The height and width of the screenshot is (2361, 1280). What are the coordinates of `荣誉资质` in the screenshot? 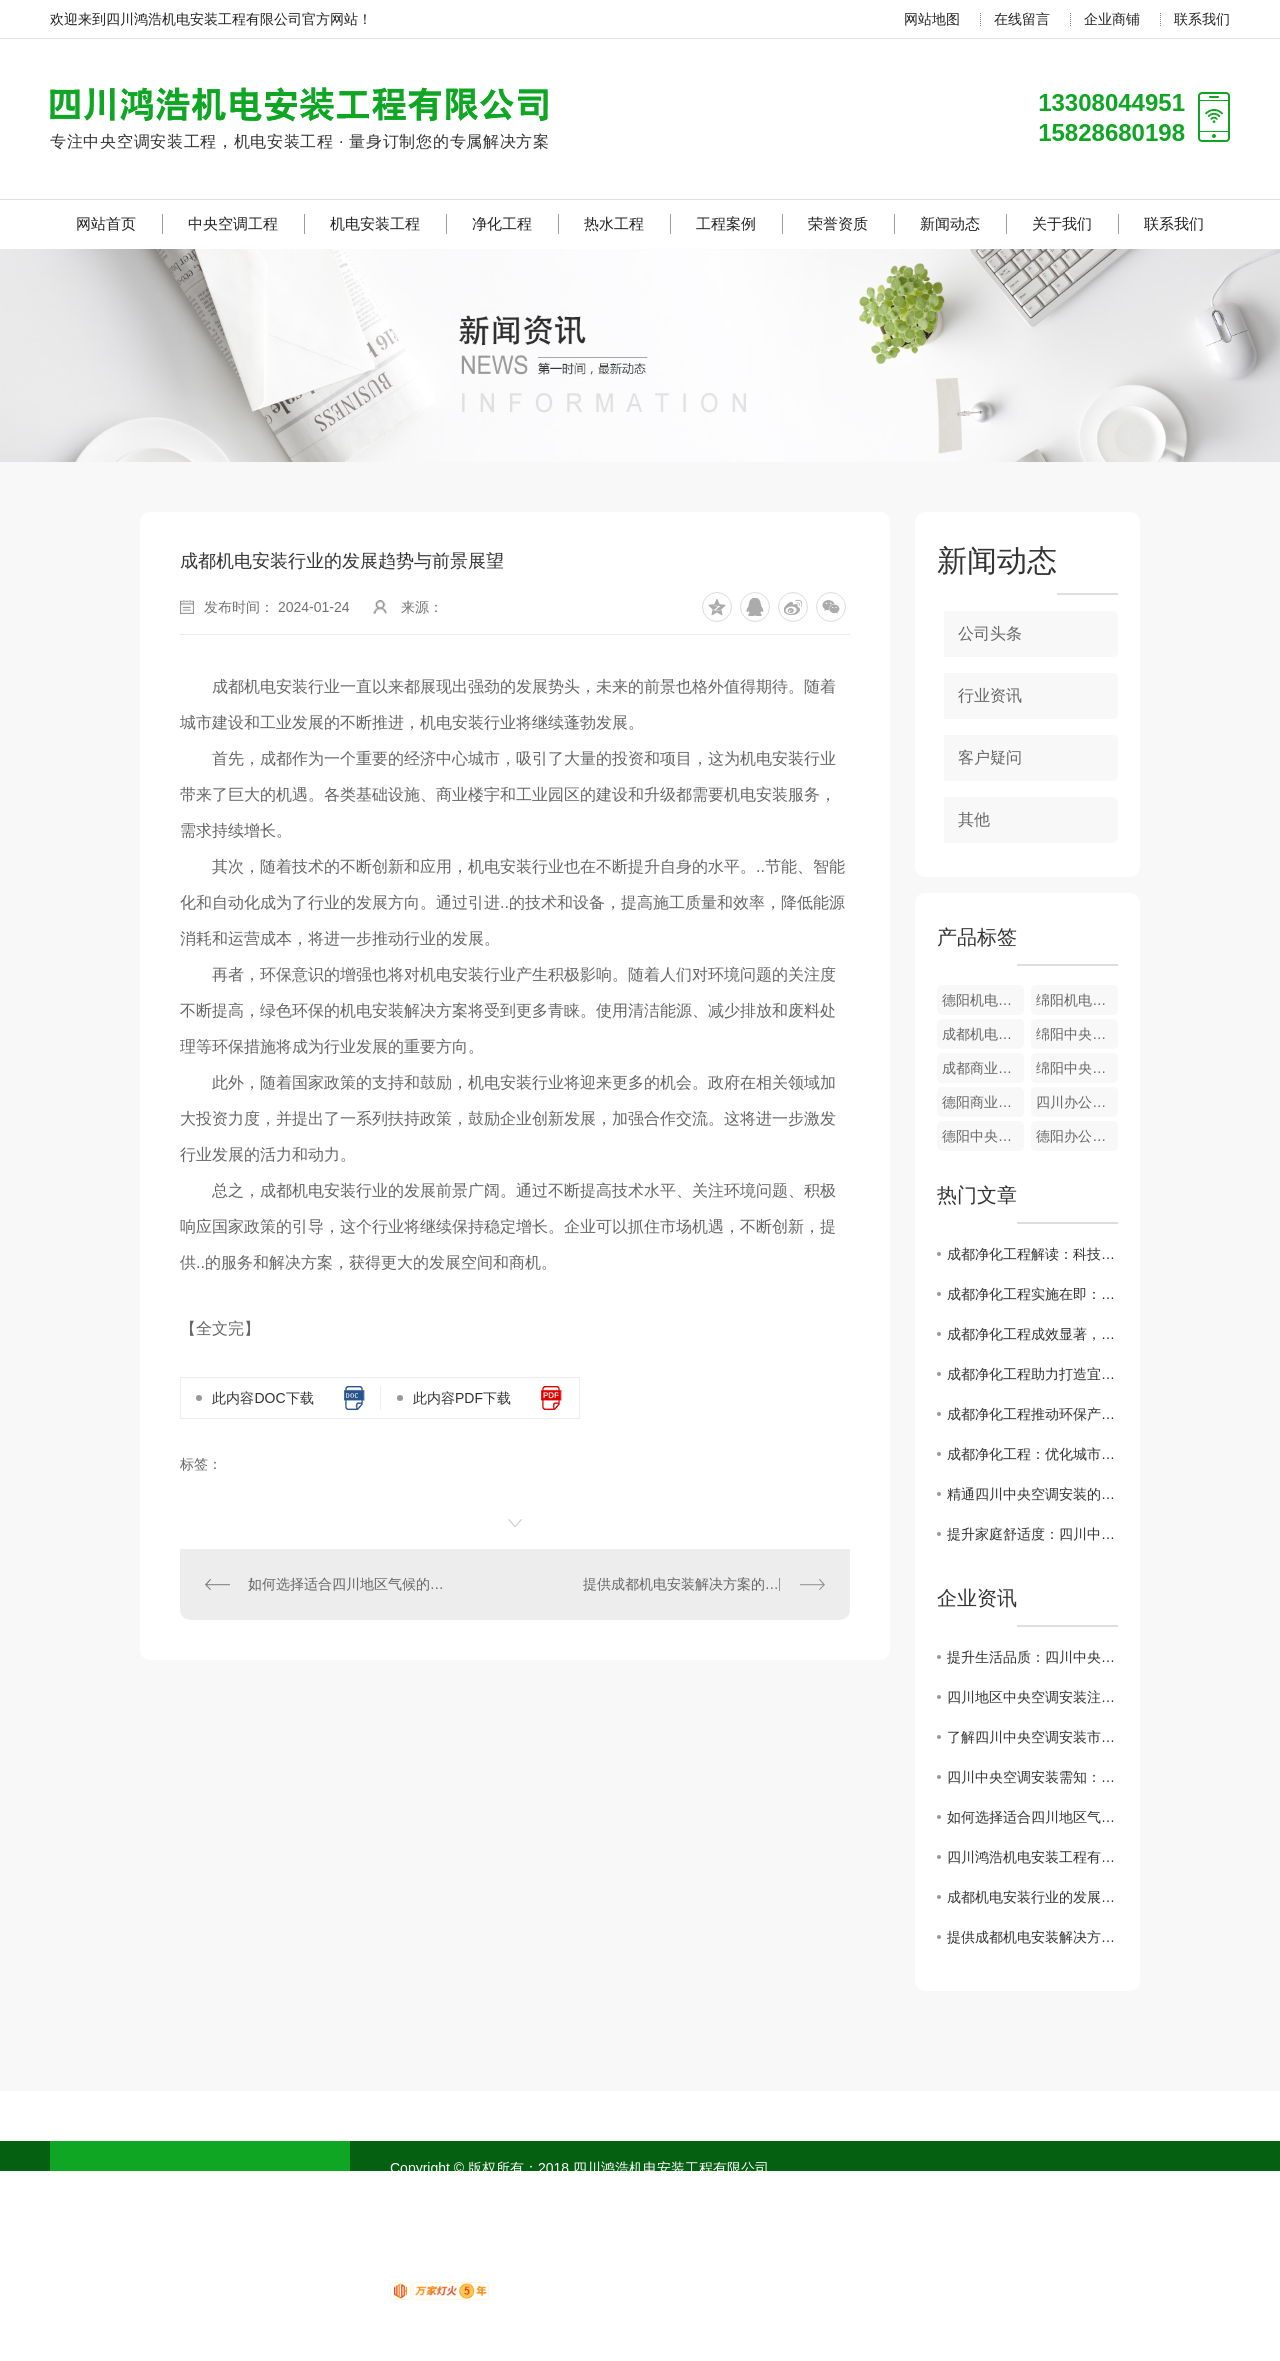 It's located at (838, 223).